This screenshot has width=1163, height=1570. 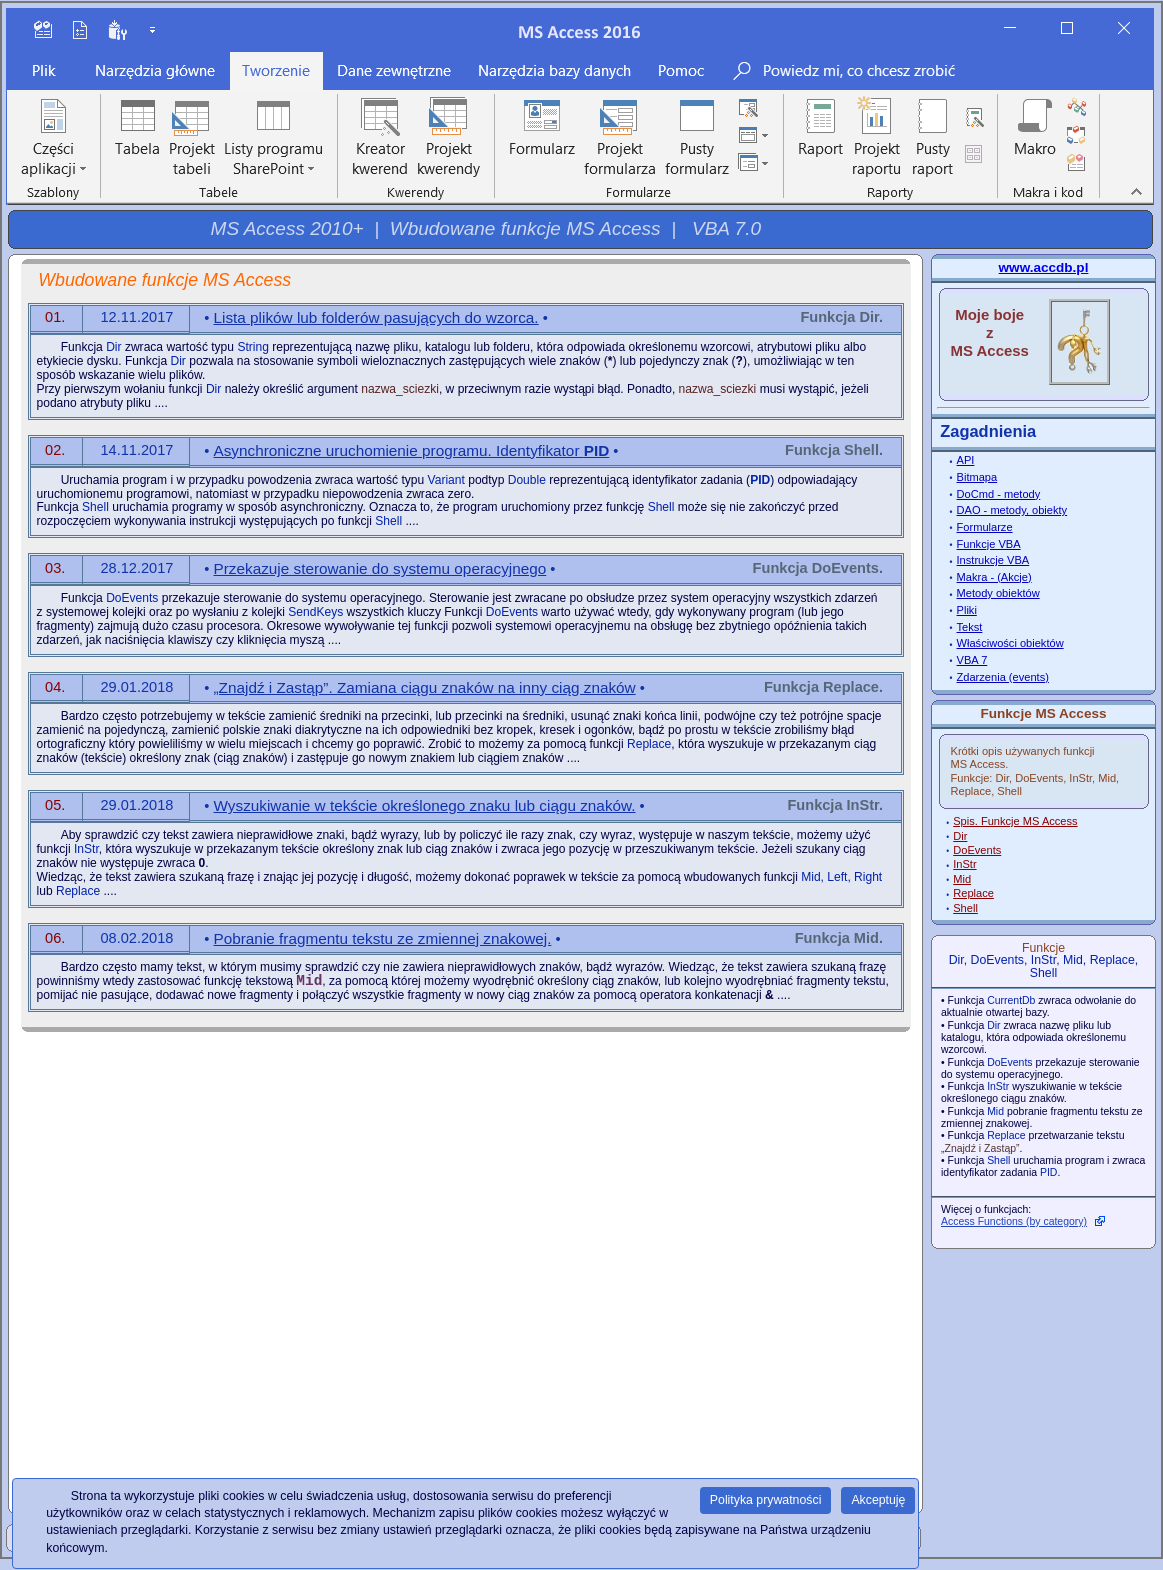 What do you see at coordinates (878, 1500) in the screenshot?
I see `Akceptuję` at bounding box center [878, 1500].